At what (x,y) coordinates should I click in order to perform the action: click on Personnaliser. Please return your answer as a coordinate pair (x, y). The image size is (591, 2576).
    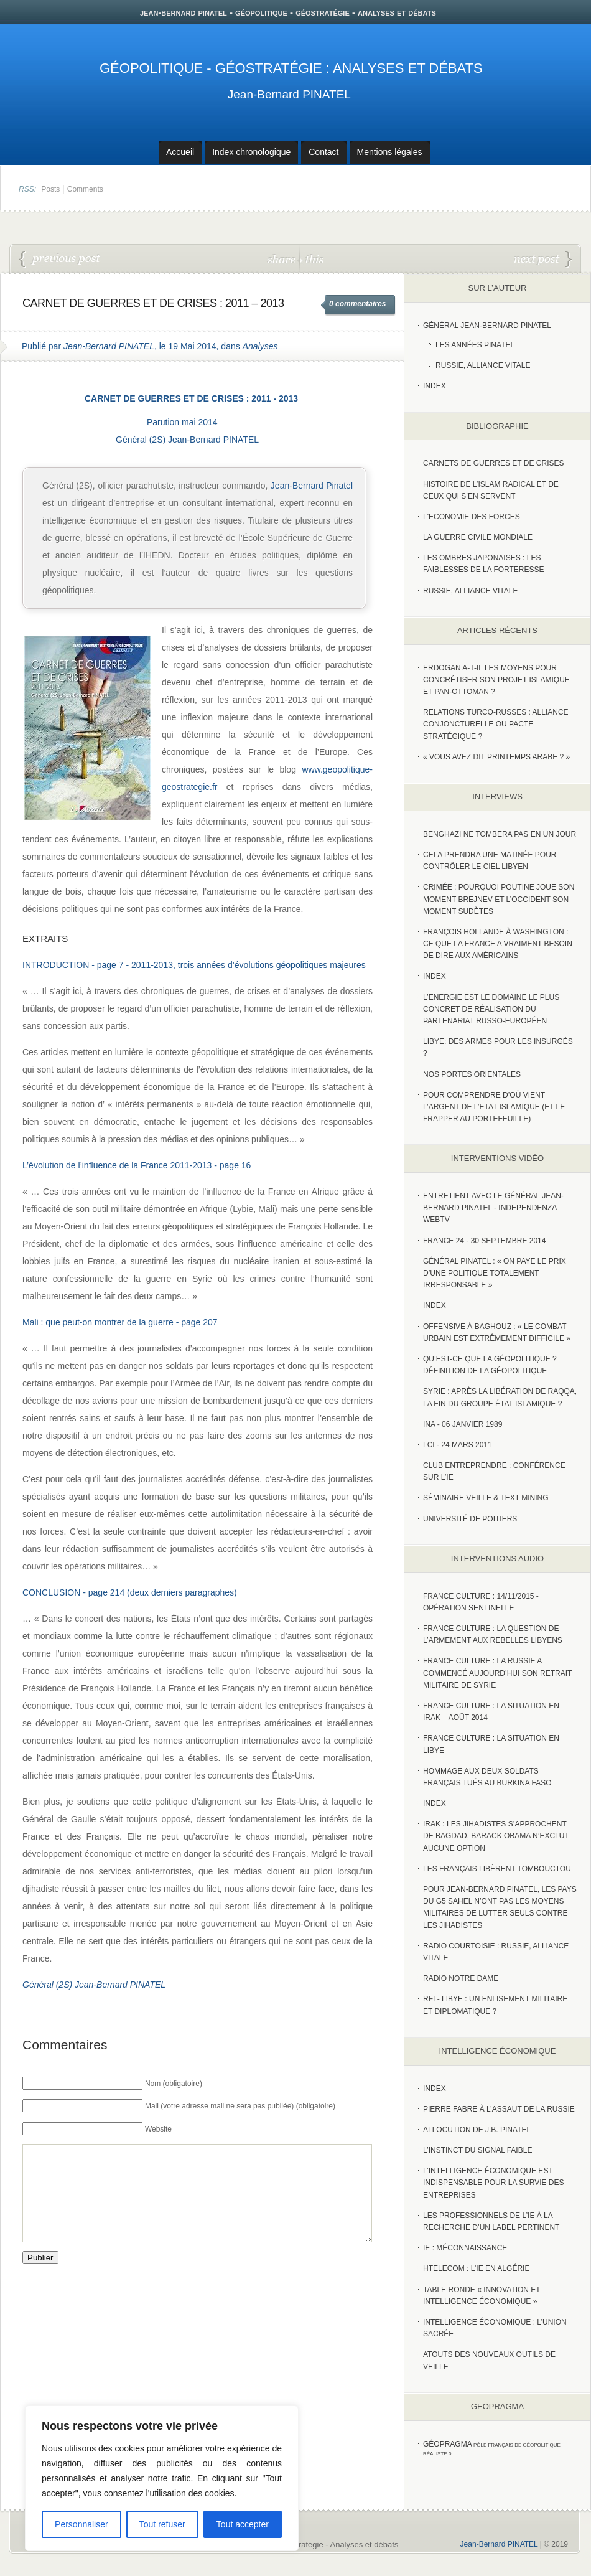
    Looking at the image, I should click on (81, 2524).